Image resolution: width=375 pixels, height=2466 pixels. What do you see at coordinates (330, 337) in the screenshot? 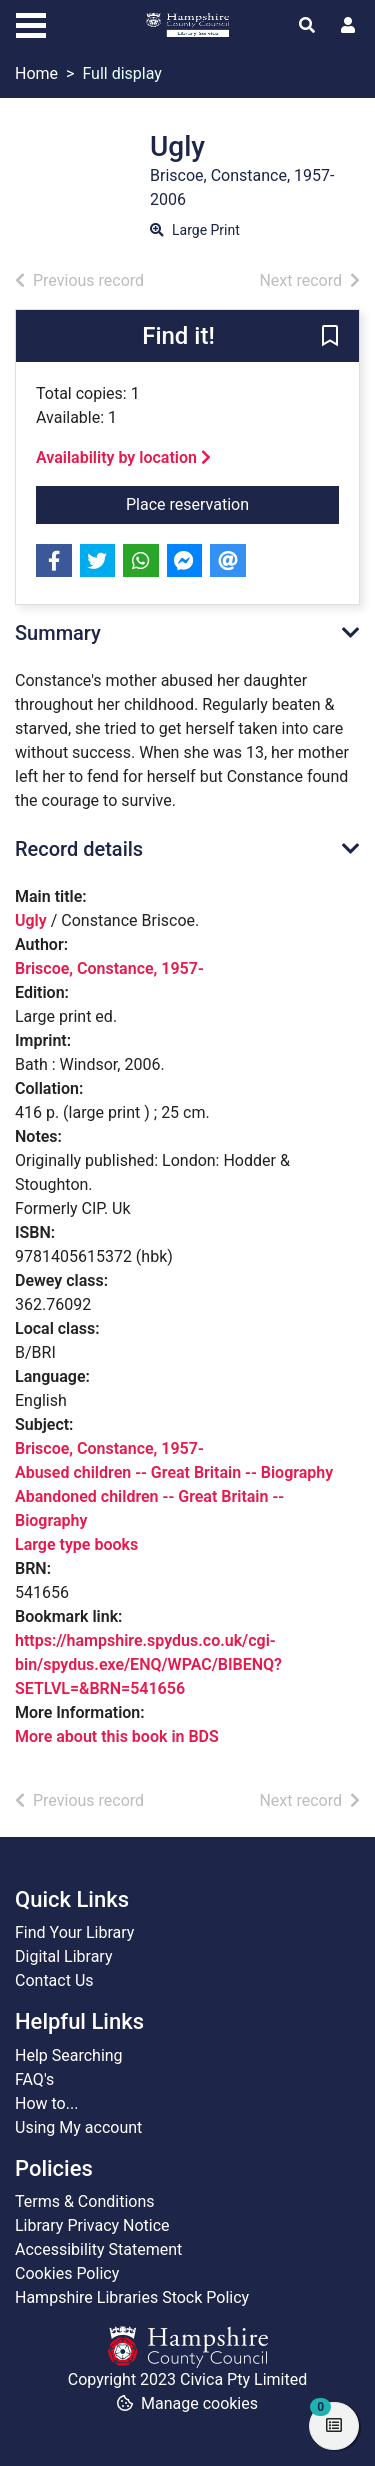
I see `[button]` at bounding box center [330, 337].